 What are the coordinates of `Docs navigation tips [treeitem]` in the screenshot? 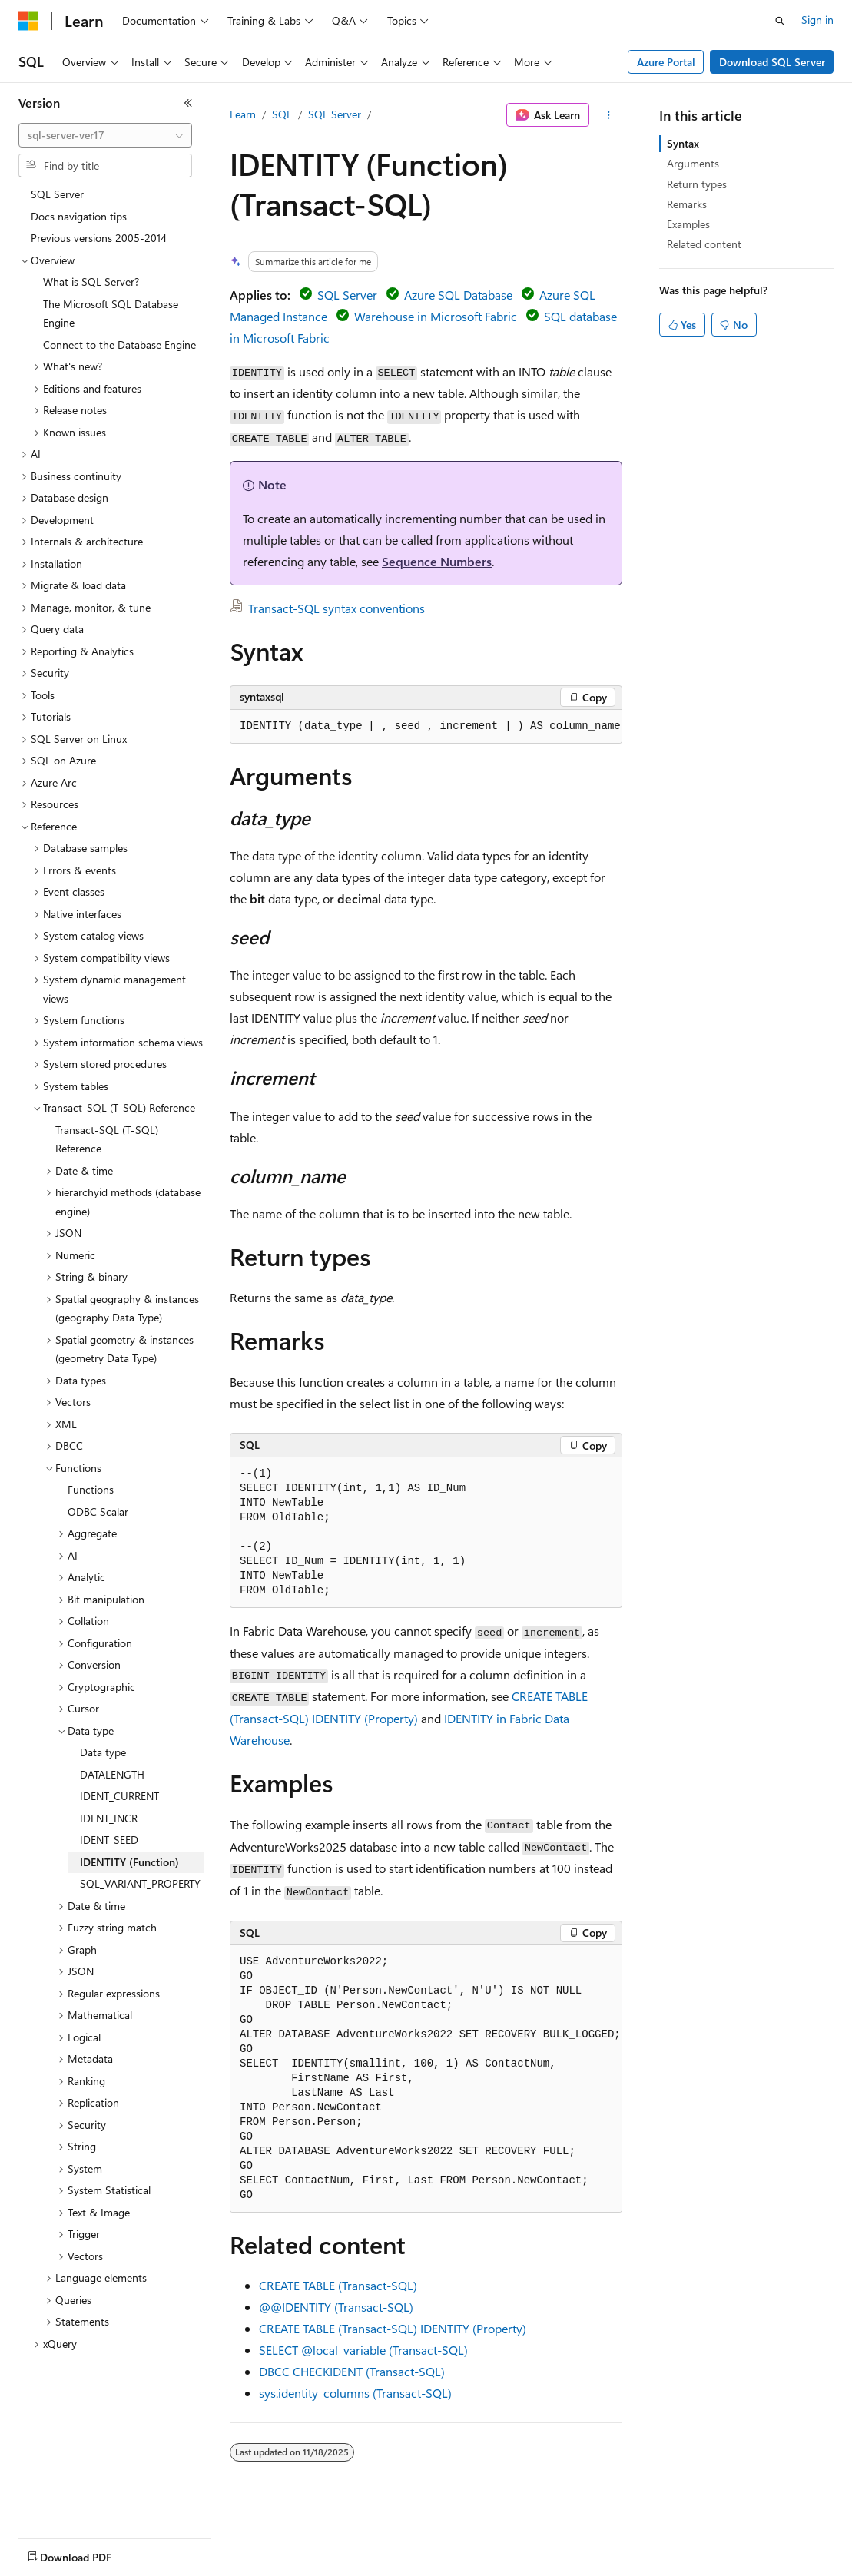 It's located at (79, 216).